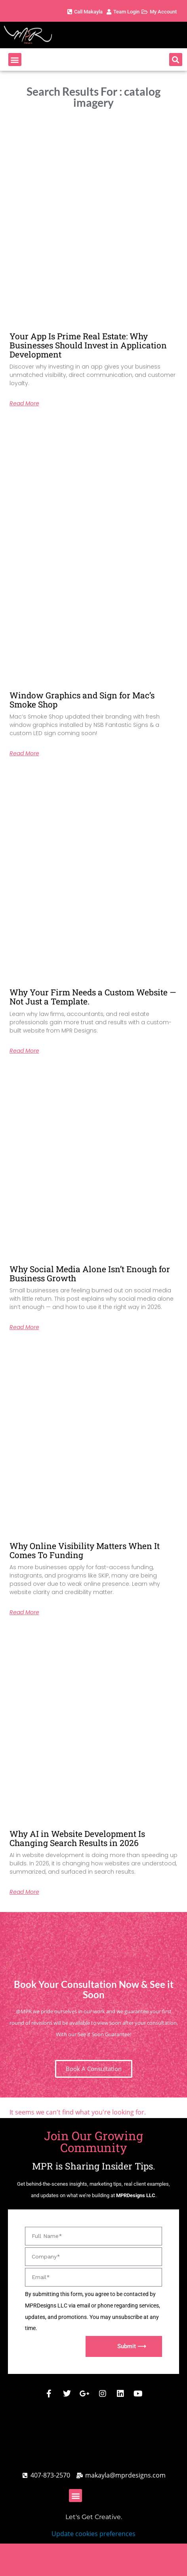 The image size is (187, 2576). Describe the element at coordinates (88, 345) in the screenshot. I see `Your App Is Prime Real Estate: Why Businesses Should Invest in Application Development` at that location.